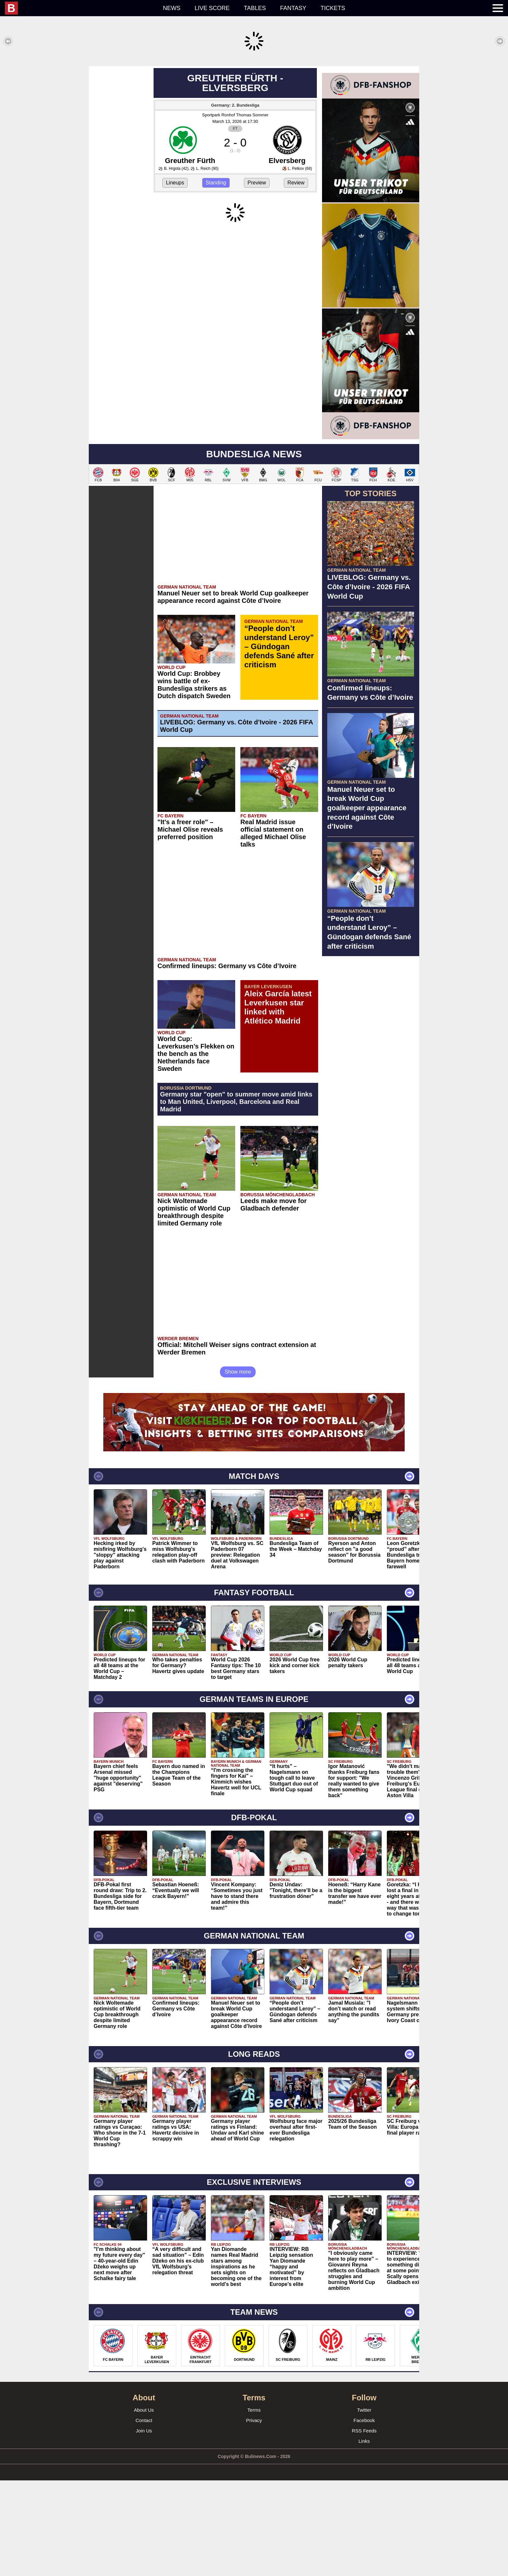 This screenshot has height=2576, width=508. I want to click on Join Us, so click(144, 2526).